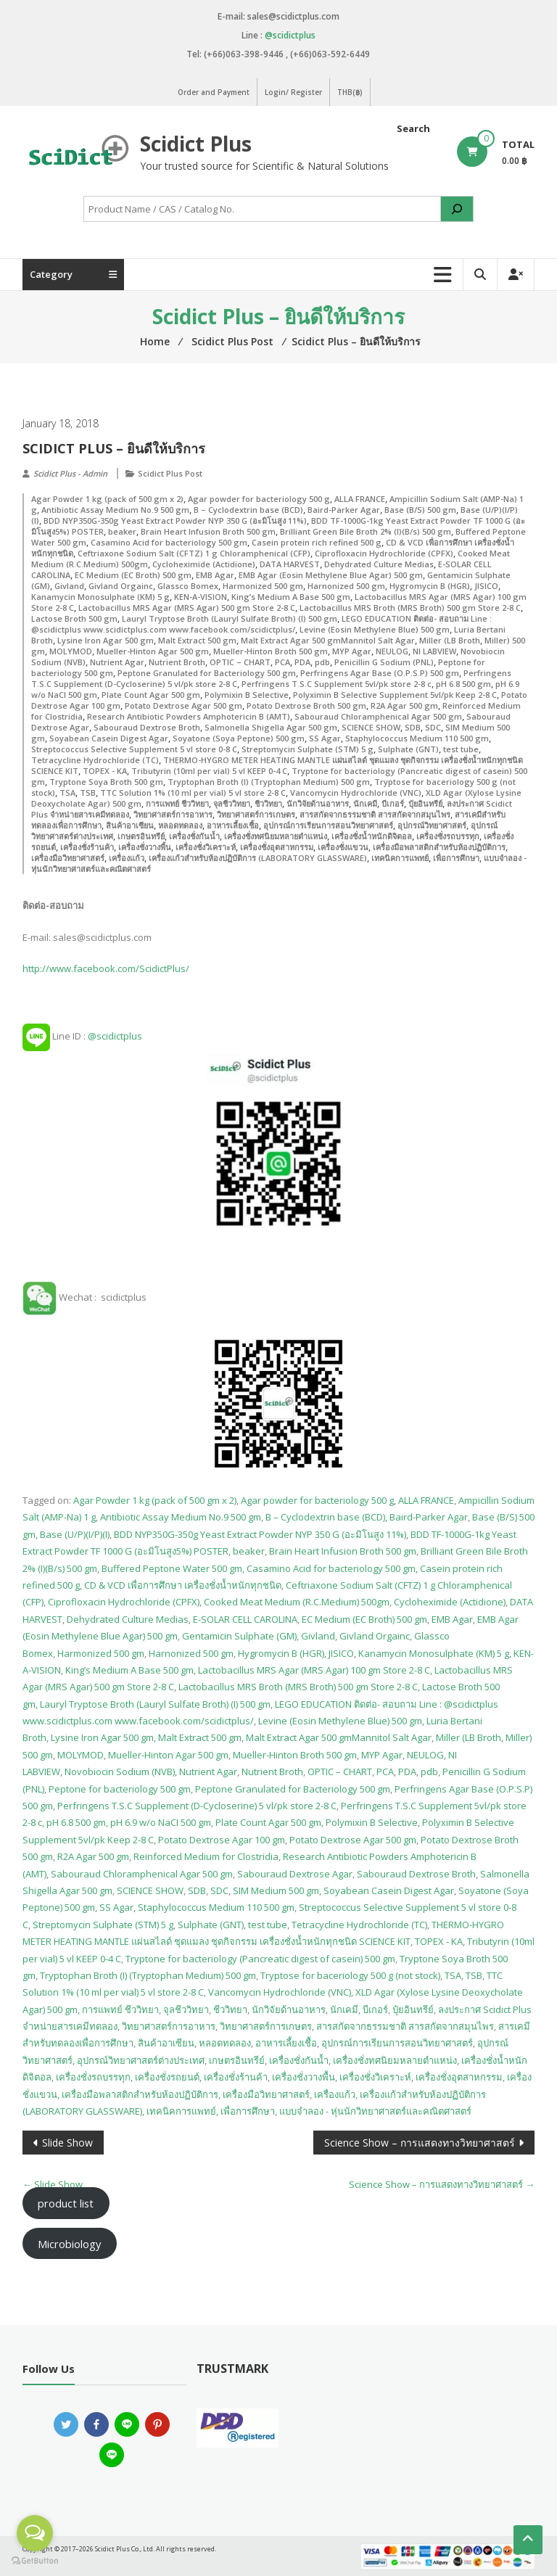 This screenshot has width=557, height=2576. Describe the element at coordinates (317, 803) in the screenshot. I see `นักวิจัยด้านอาหาร` at that location.